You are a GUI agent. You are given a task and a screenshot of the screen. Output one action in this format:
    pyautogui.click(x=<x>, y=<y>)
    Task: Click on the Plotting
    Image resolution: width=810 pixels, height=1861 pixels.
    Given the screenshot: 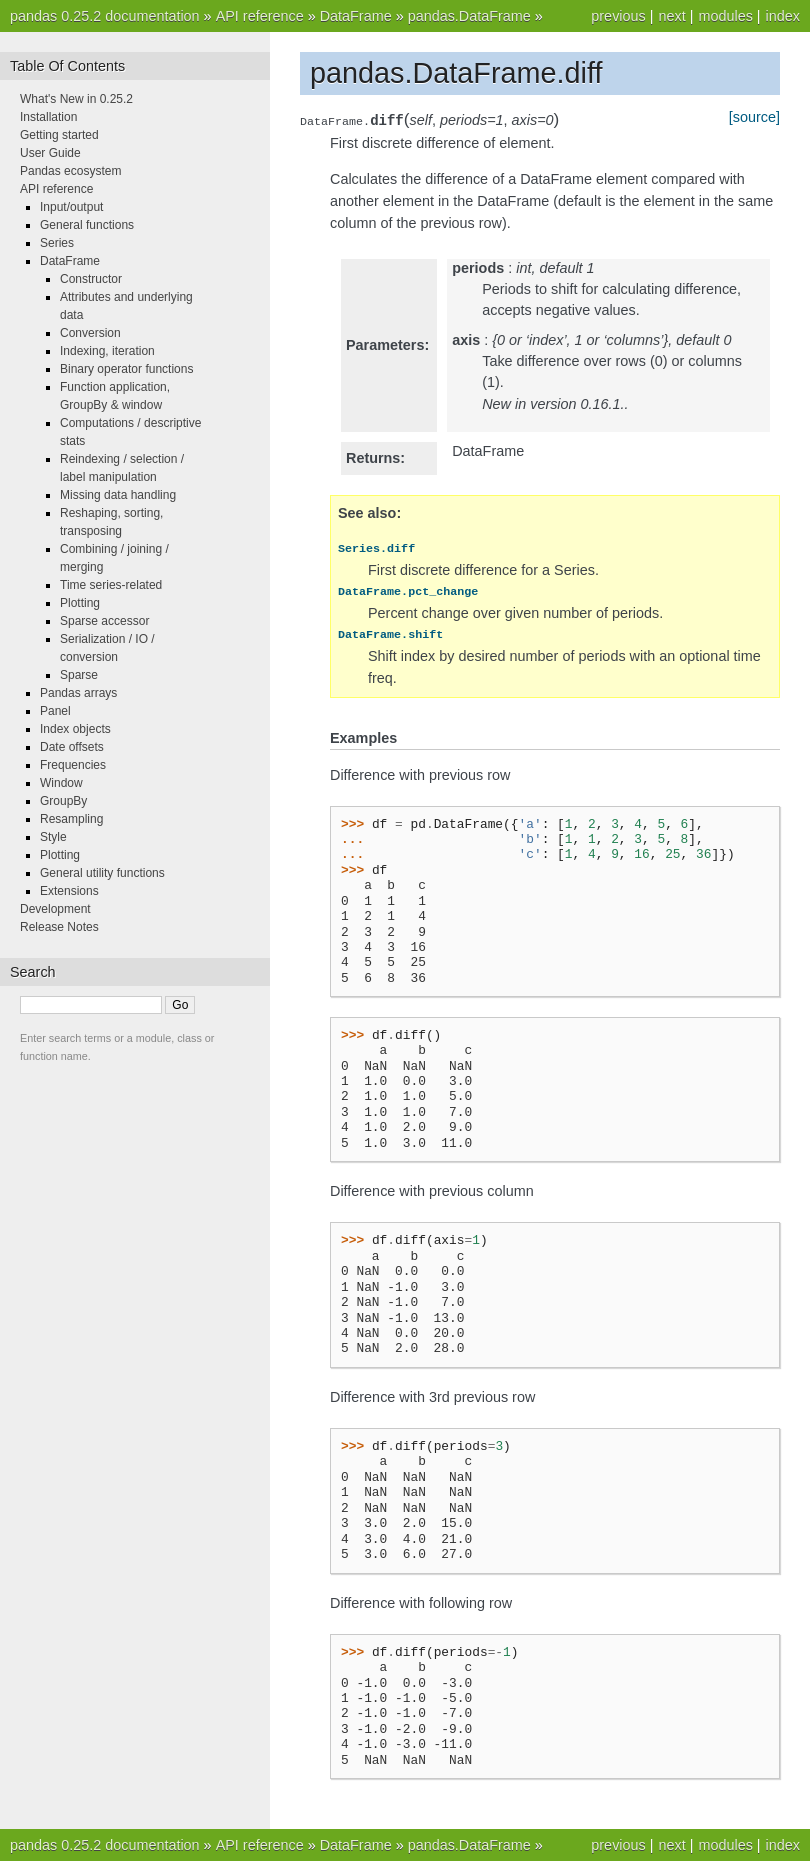 What is the action you would take?
    pyautogui.click(x=80, y=603)
    